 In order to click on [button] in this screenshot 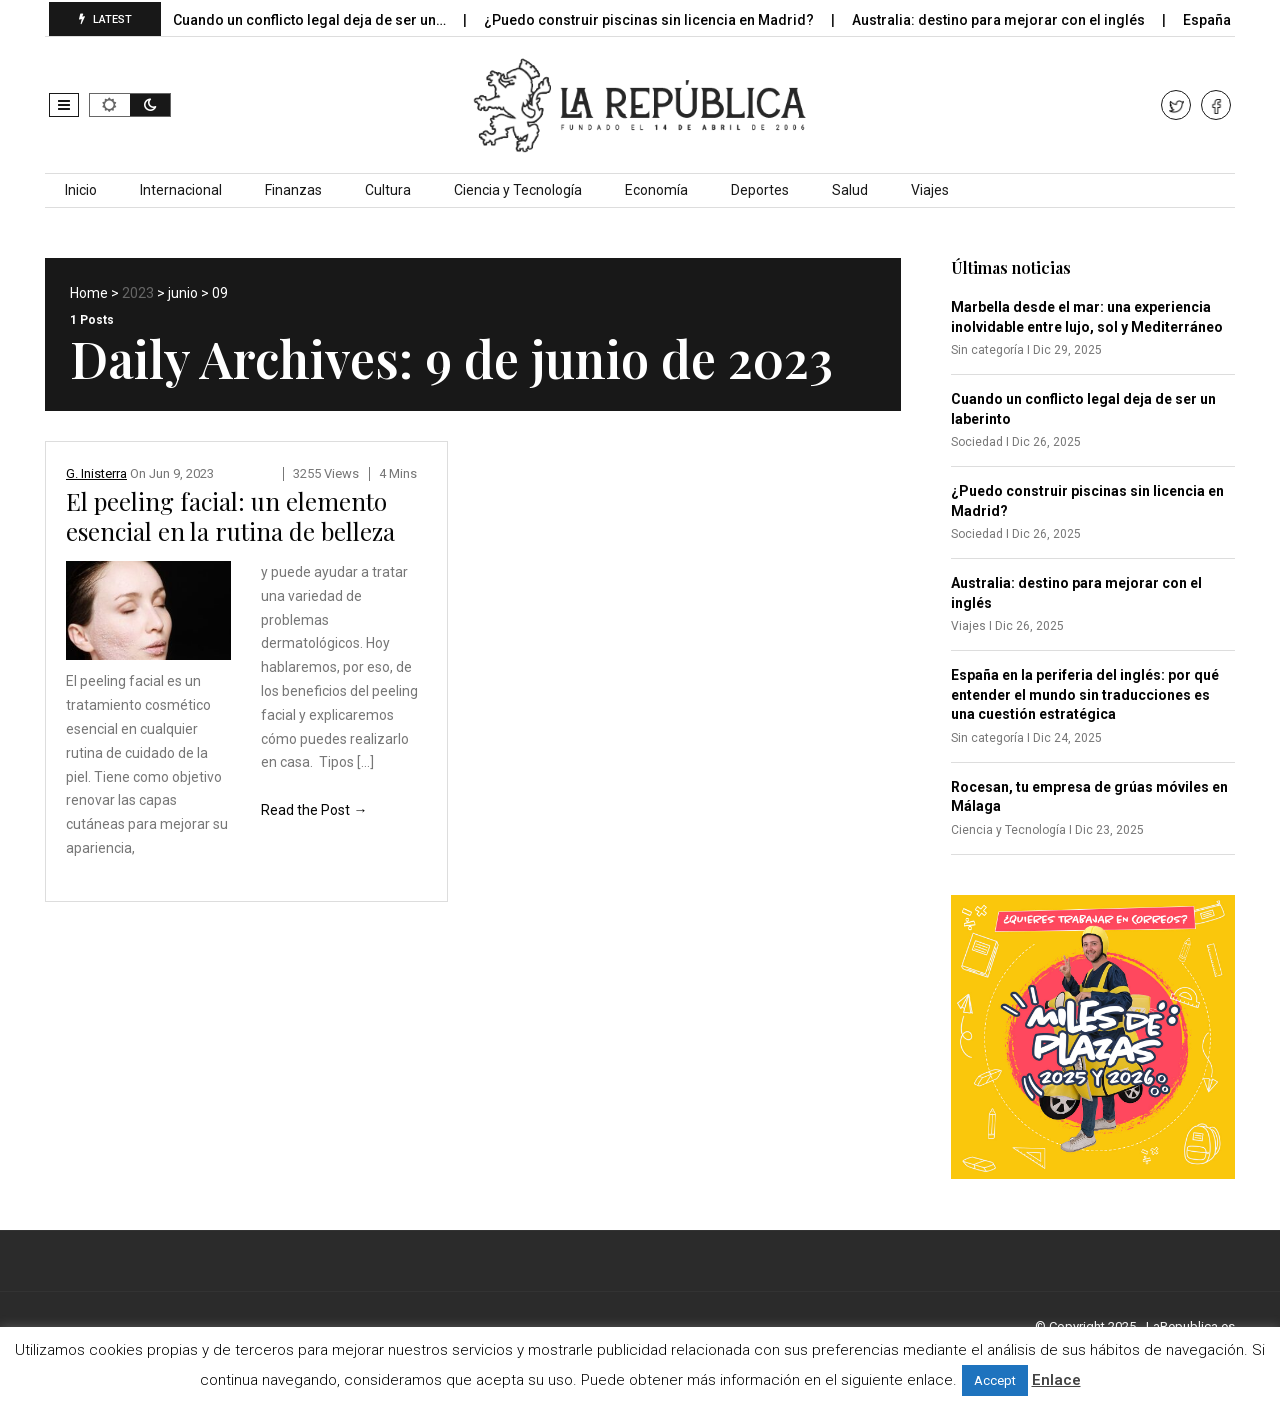, I will do `click(64, 105)`.